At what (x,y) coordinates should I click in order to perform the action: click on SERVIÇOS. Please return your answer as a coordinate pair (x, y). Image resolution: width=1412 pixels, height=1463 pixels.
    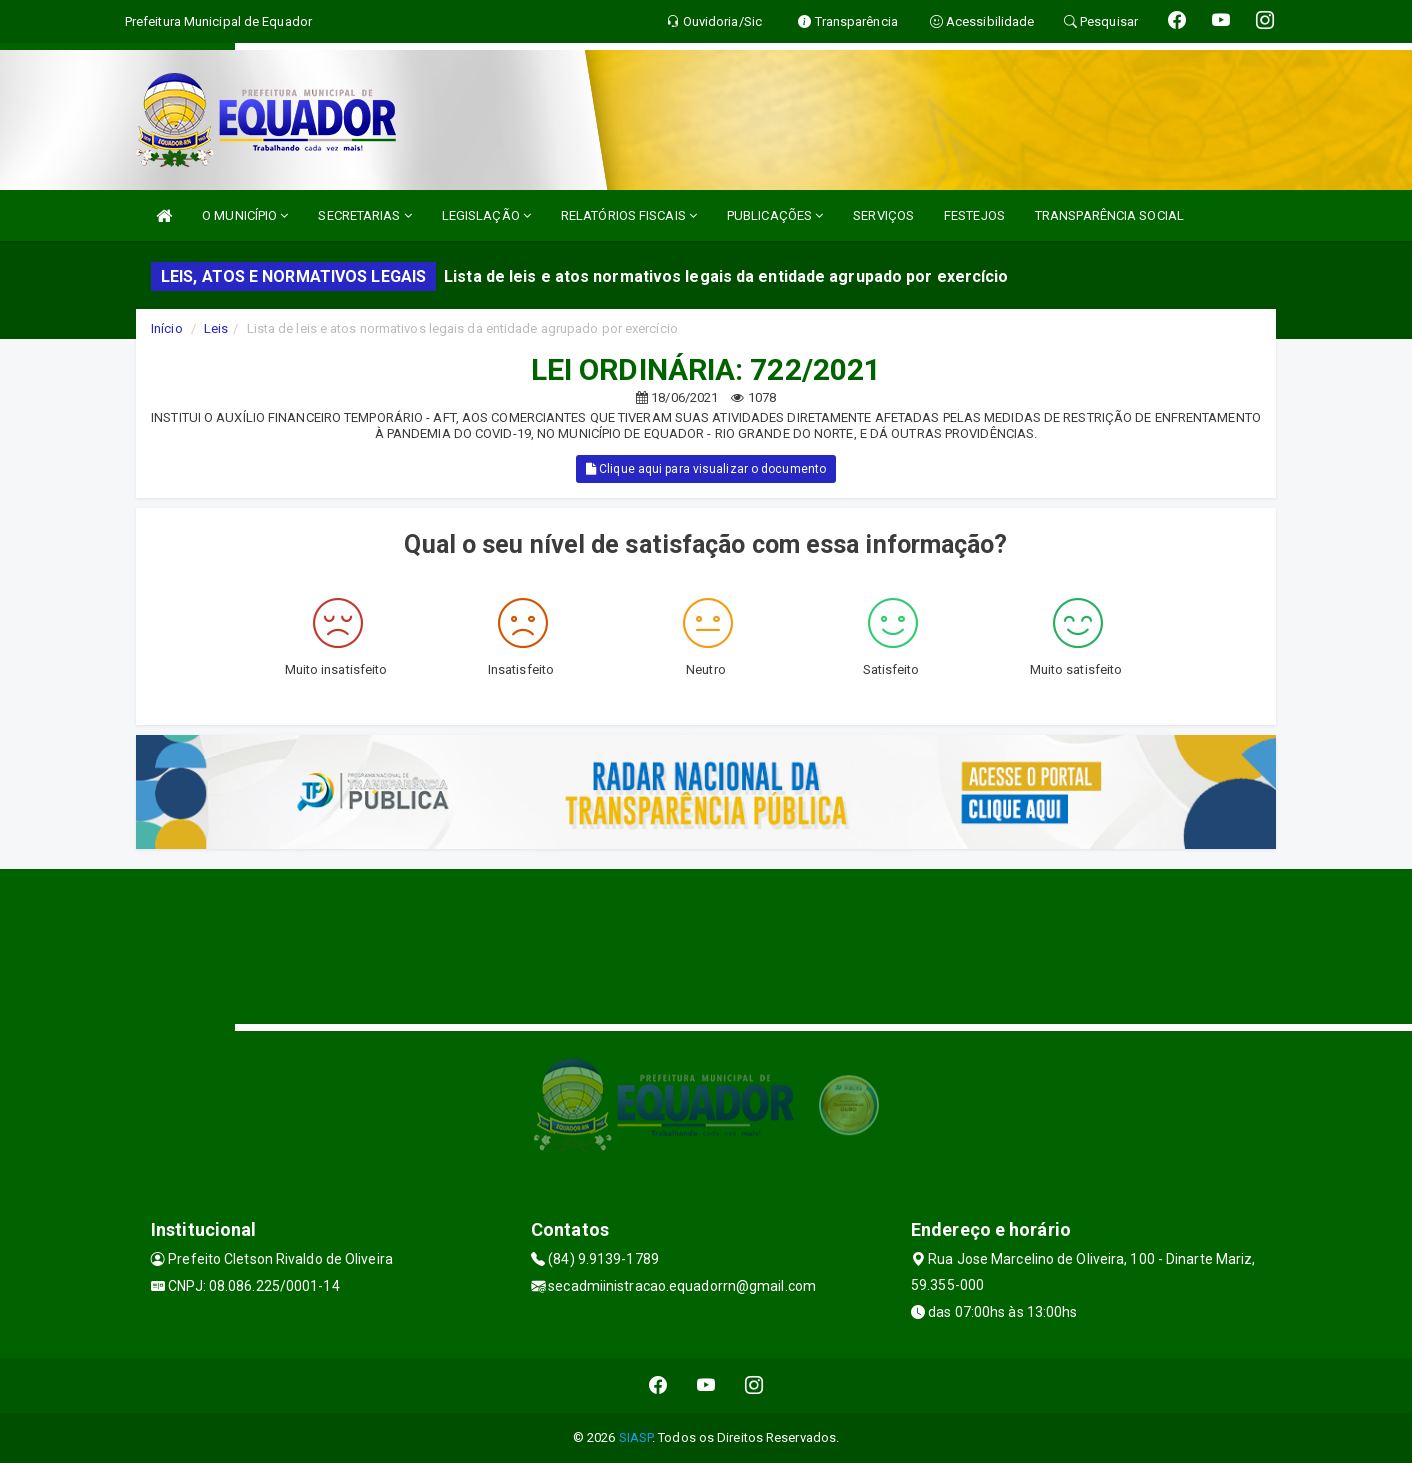
    Looking at the image, I should click on (883, 215).